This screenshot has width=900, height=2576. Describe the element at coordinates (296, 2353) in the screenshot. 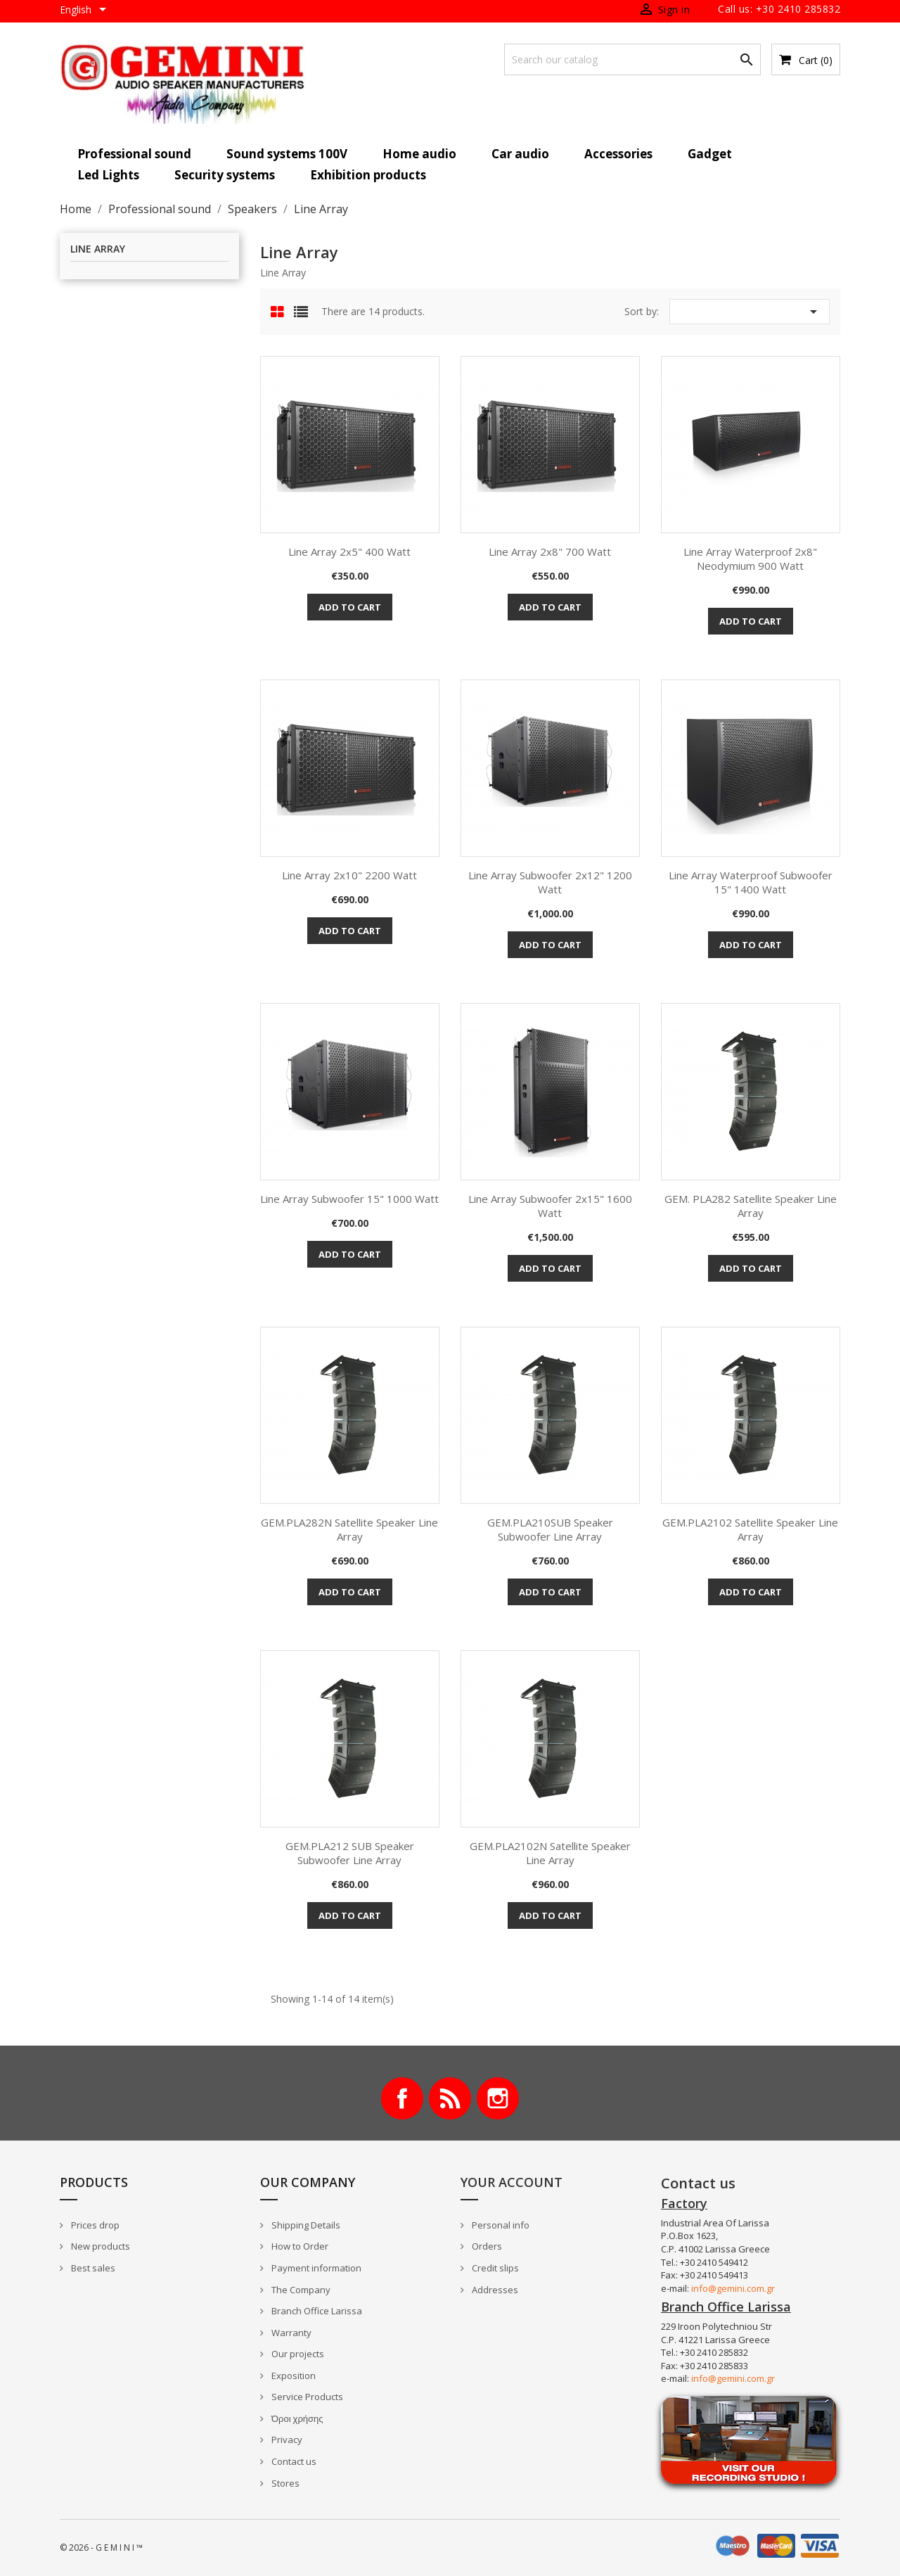

I see `Our projects` at that location.